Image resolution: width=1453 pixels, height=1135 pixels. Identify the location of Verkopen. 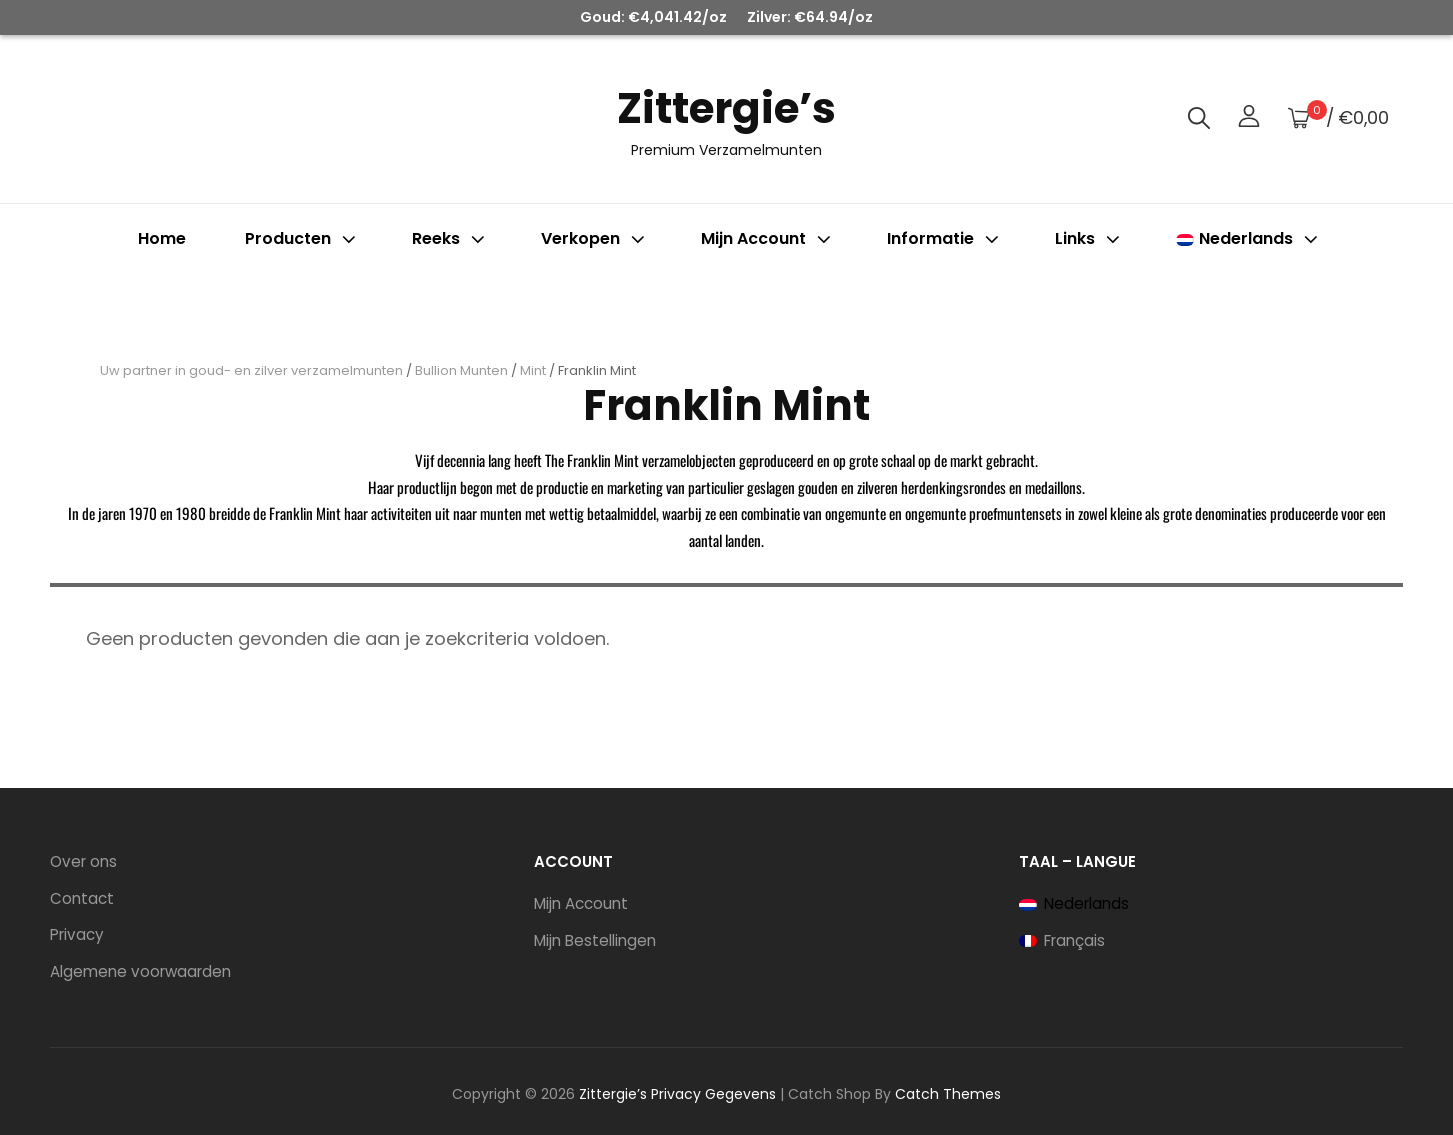
(595, 238).